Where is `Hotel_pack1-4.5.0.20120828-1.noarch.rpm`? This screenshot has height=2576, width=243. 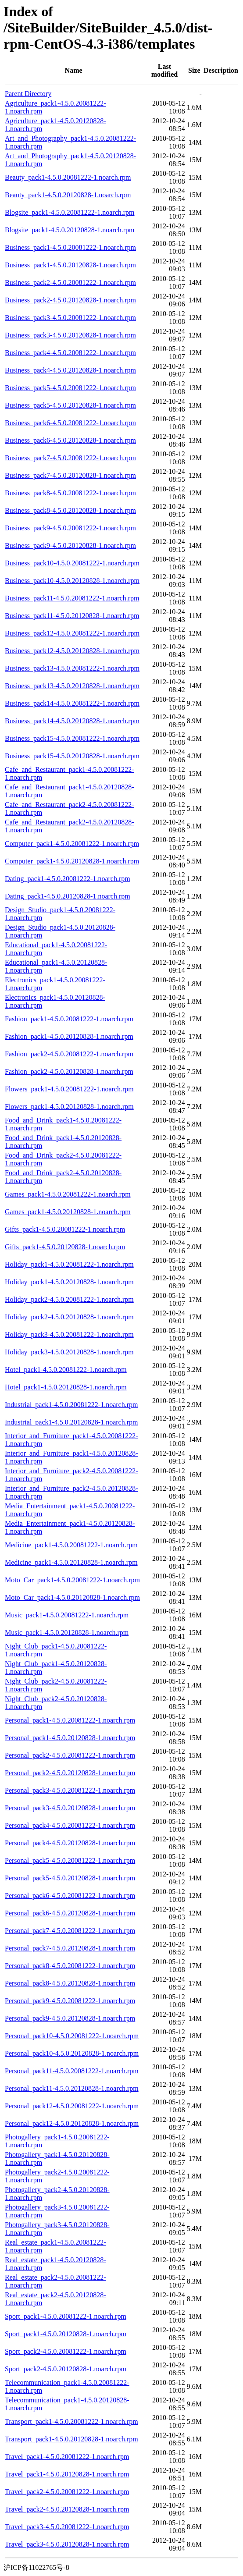
Hotel_pack1-4.5.0.20120828-1.noarch.rpm is located at coordinates (66, 1387).